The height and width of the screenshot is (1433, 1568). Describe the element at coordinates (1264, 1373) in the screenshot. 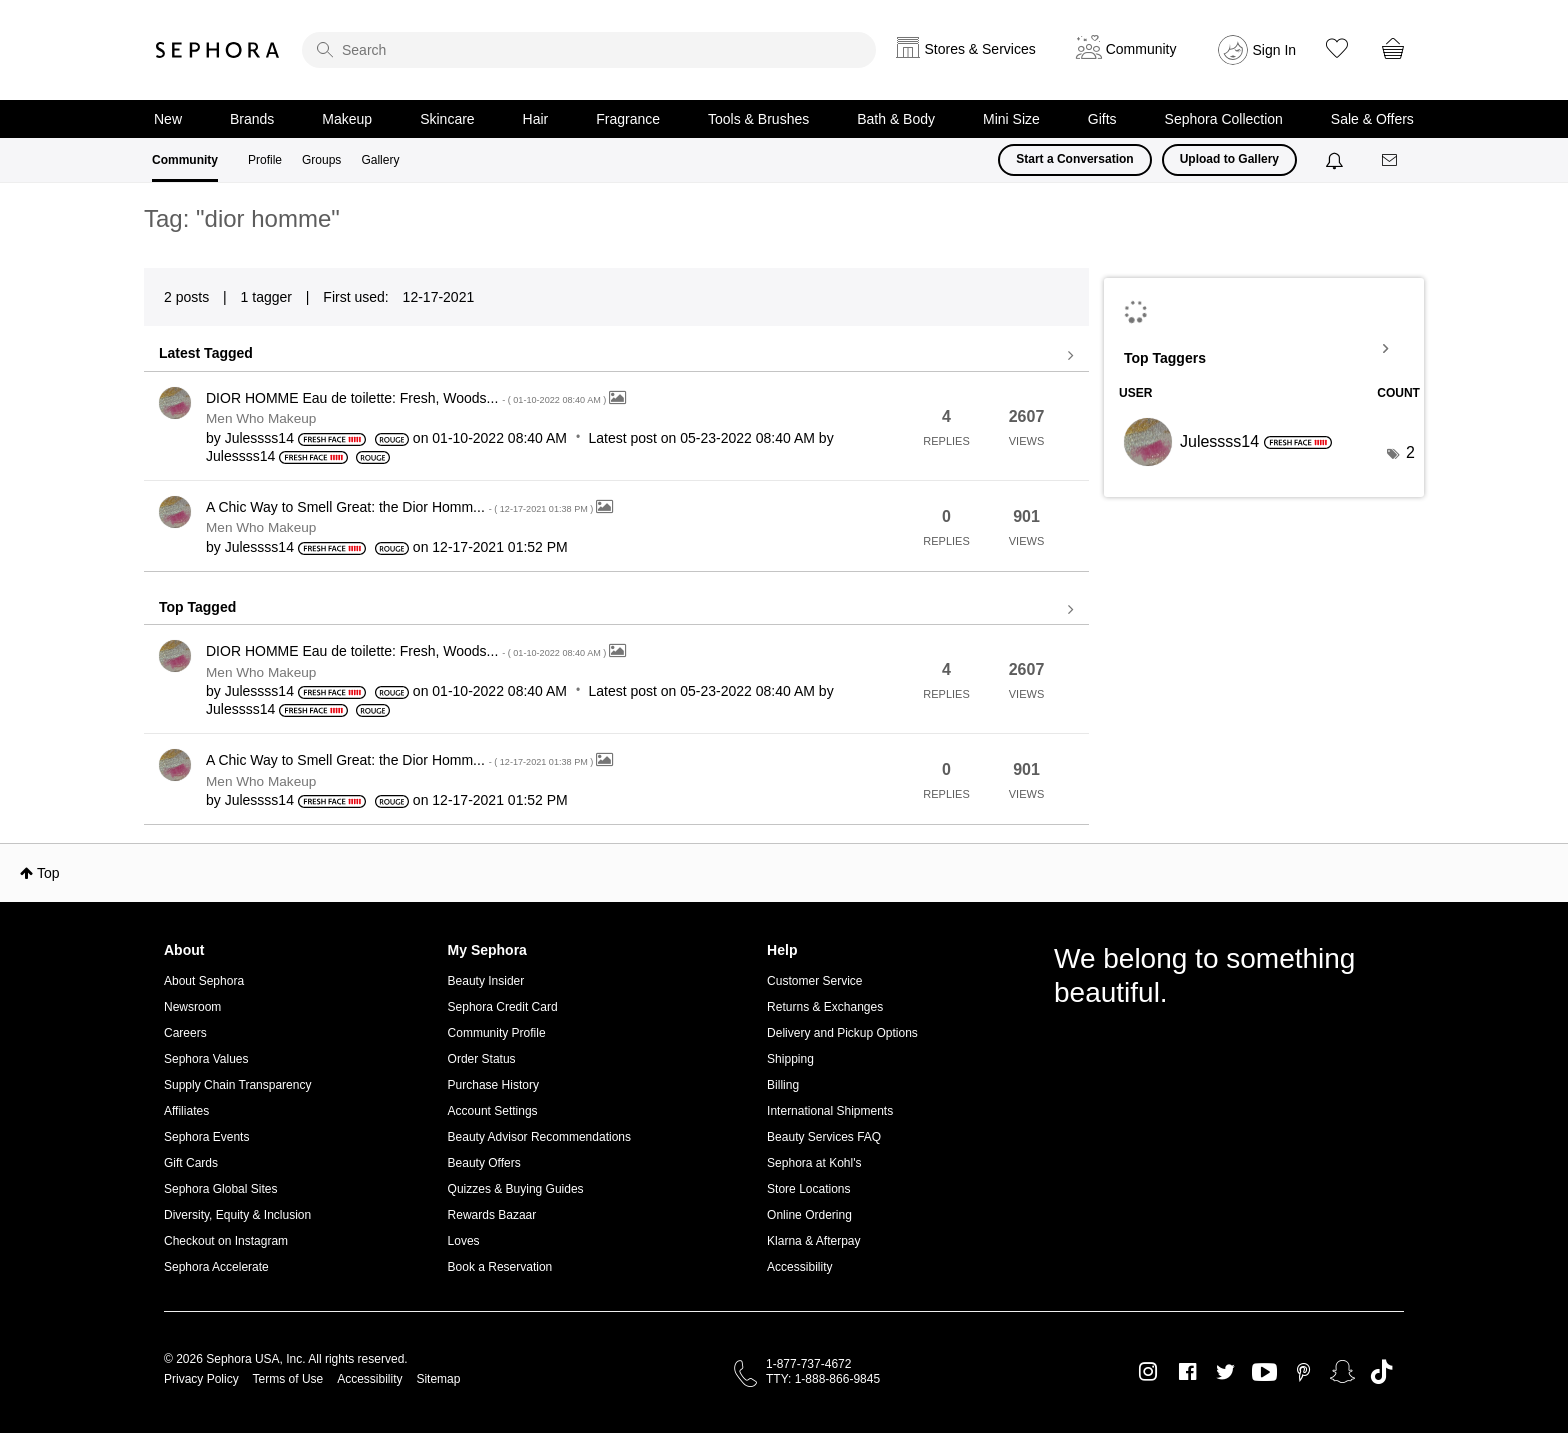

I see `Youtube` at that location.